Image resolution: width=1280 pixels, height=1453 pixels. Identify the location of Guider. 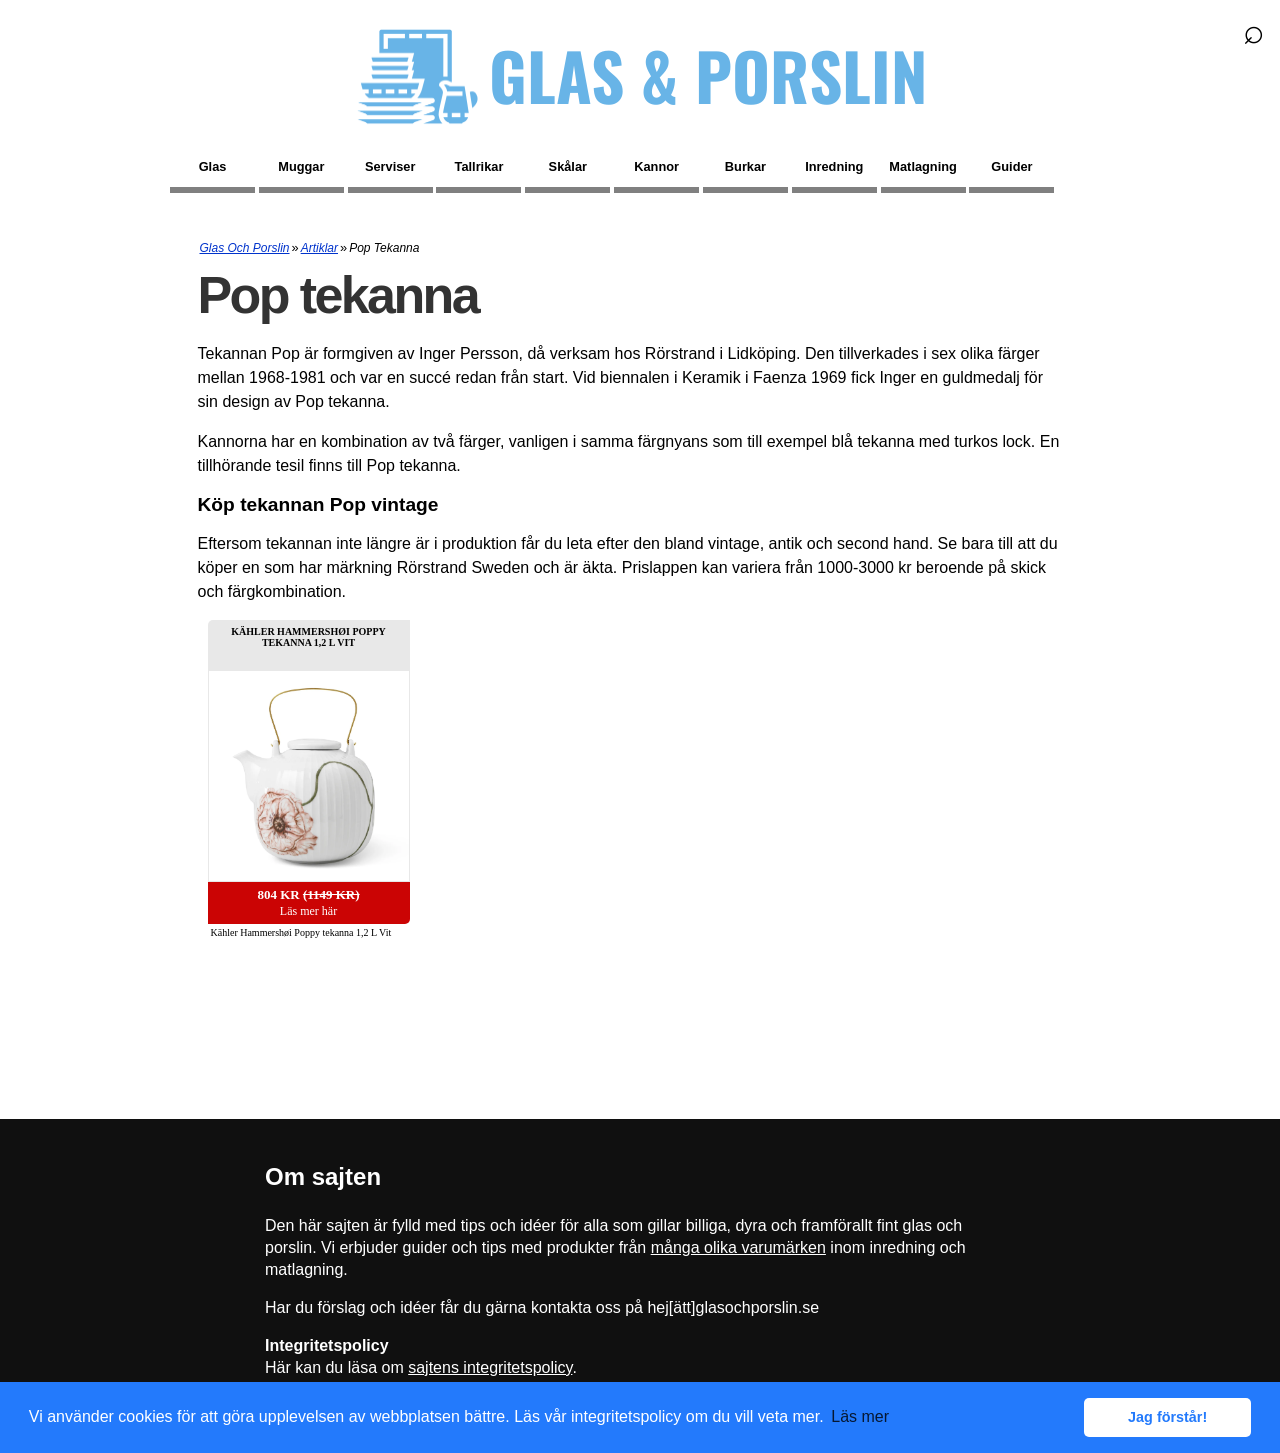
(1011, 166).